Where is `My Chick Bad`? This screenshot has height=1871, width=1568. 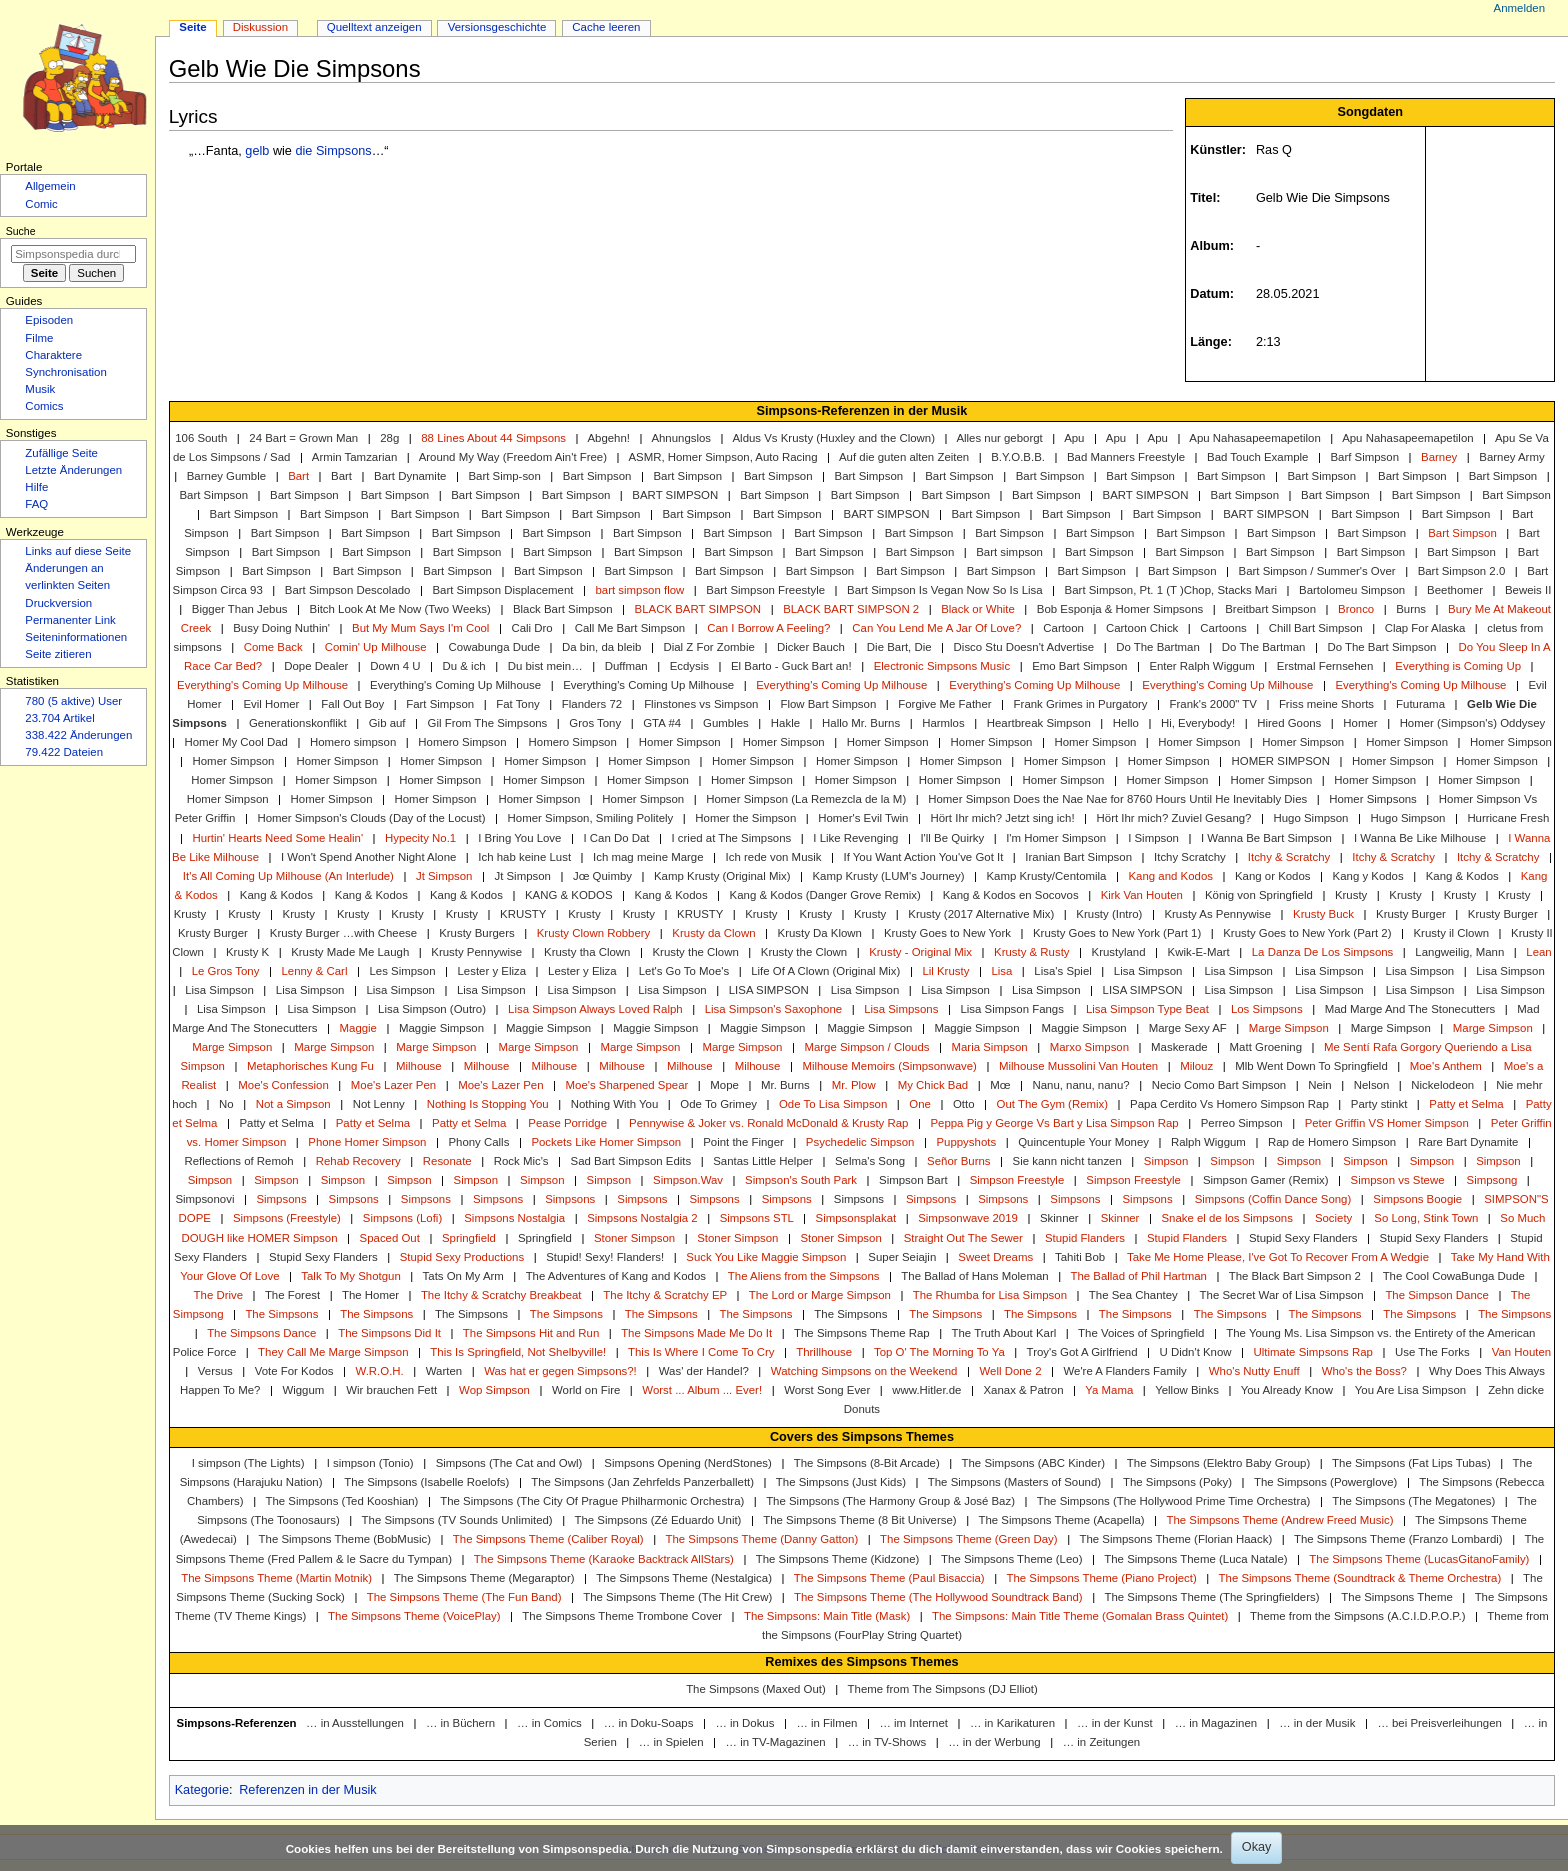
My Chick Bad is located at coordinates (933, 1085).